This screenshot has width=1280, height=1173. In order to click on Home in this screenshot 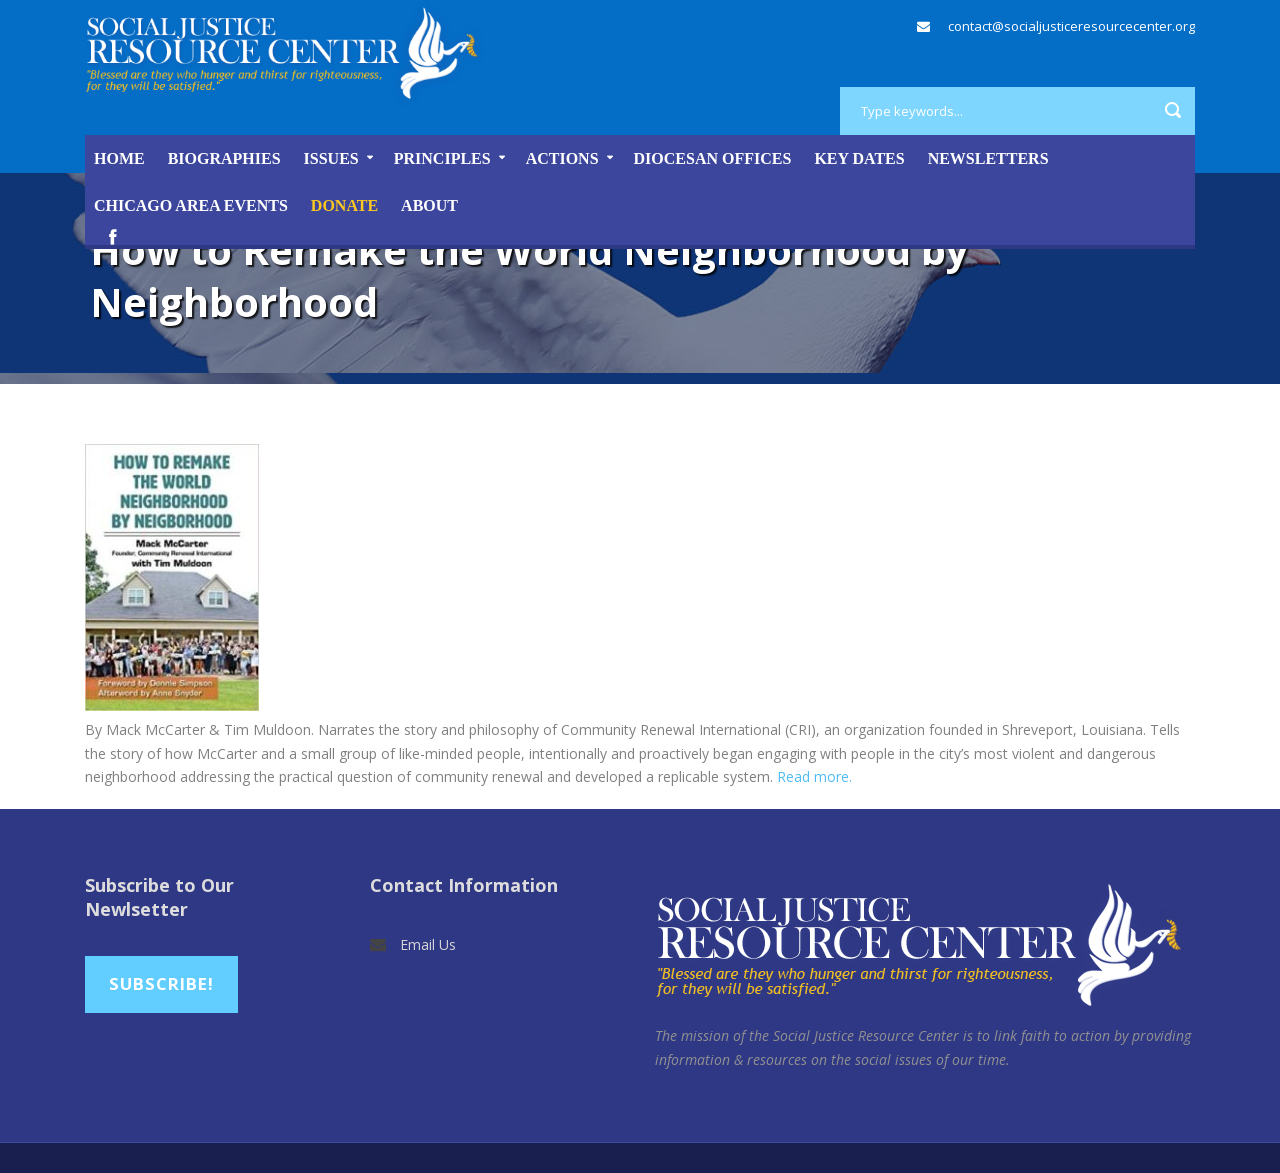, I will do `click(119, 158)`.